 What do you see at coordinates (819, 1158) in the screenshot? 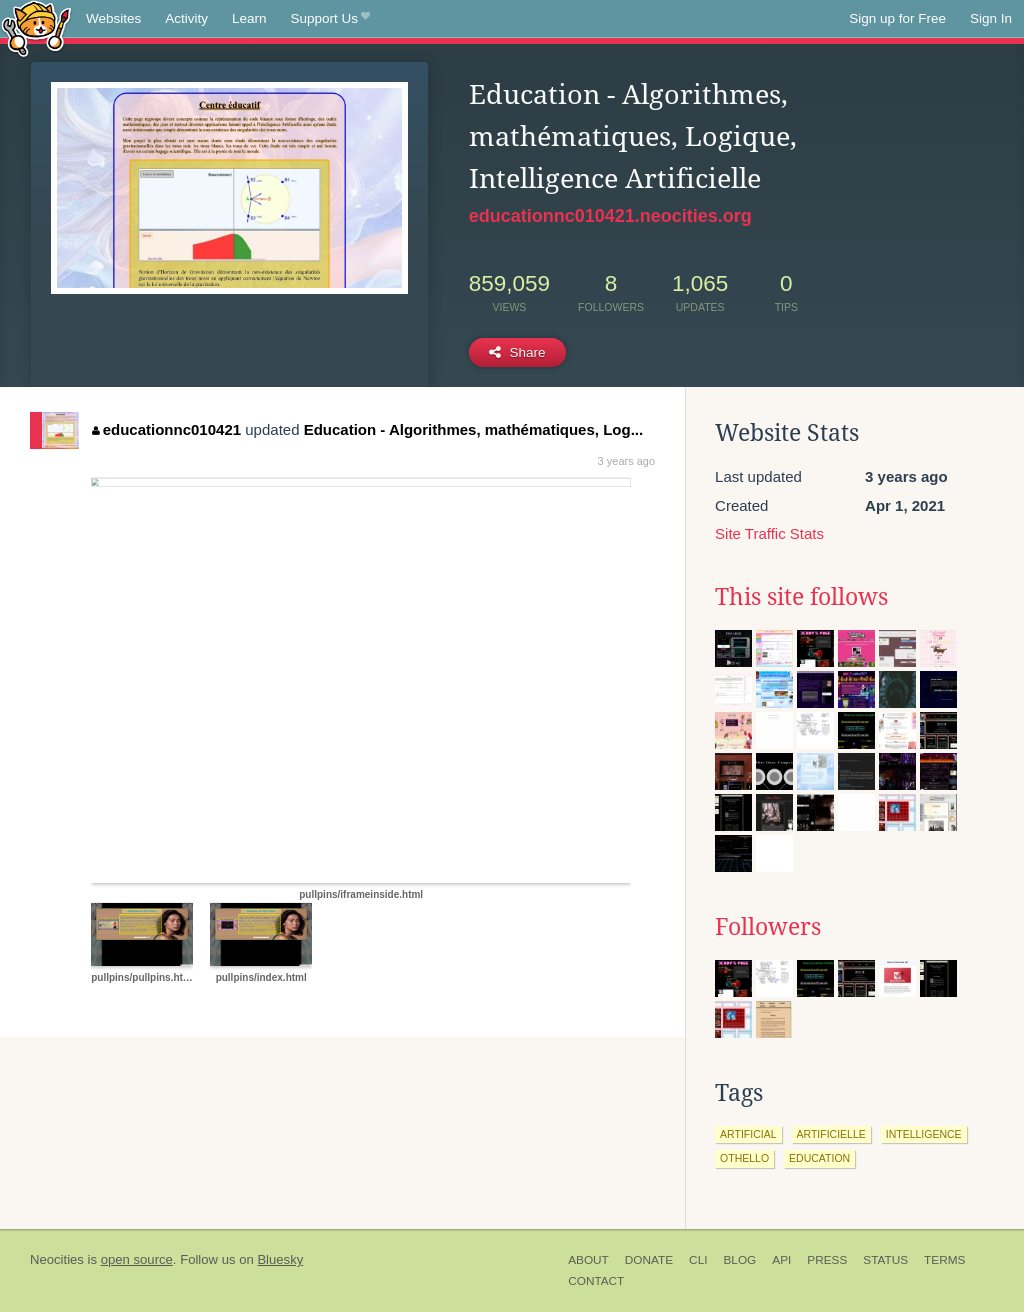
I see `education` at bounding box center [819, 1158].